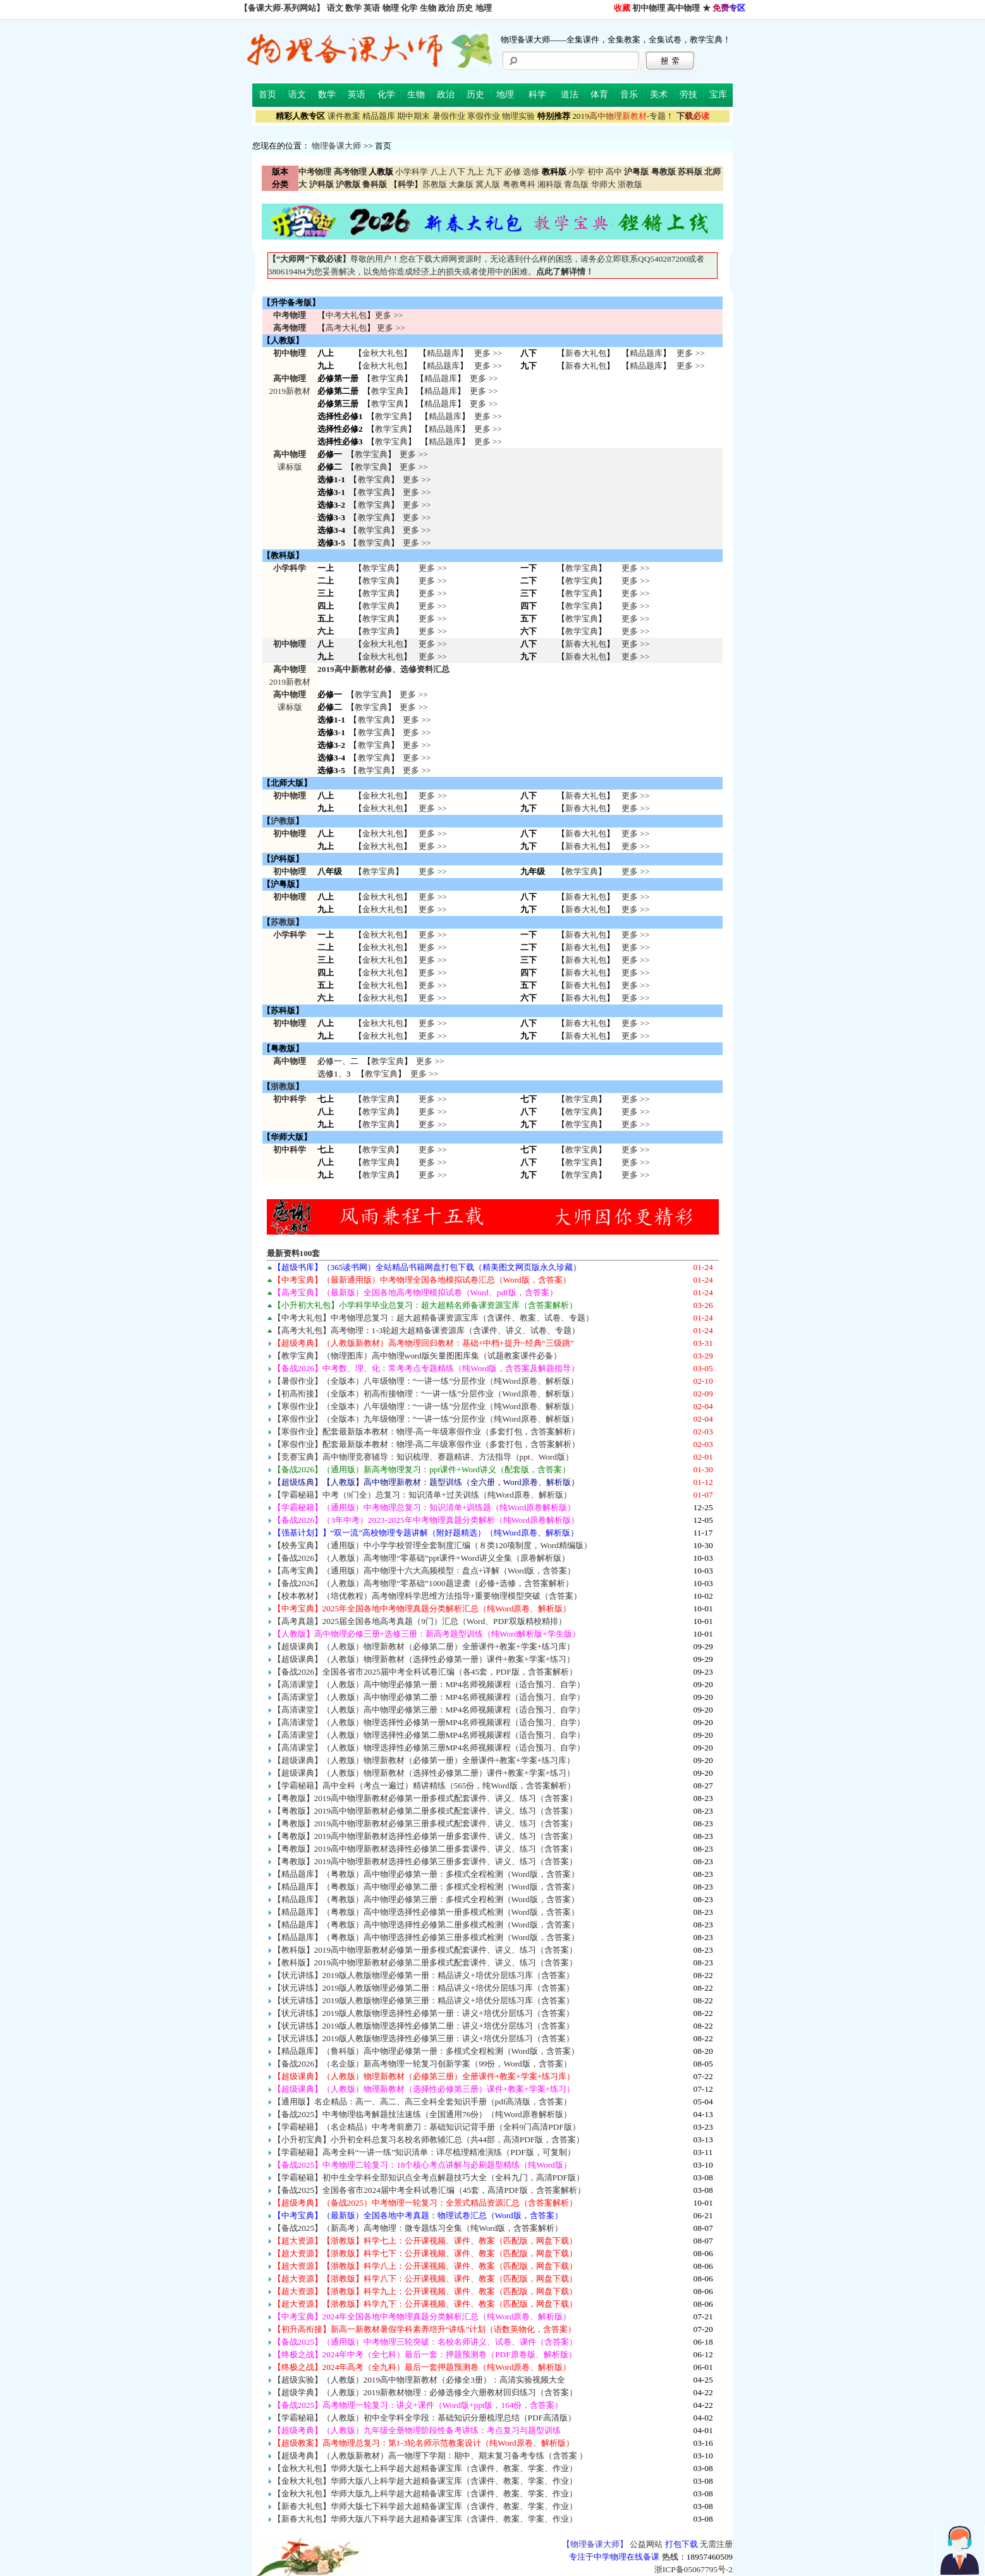 This screenshot has width=985, height=2576. Describe the element at coordinates (424, 1659) in the screenshot. I see `【超级课典】（人教版）物理新教材（选择性必修第一册）课件+教案+学案+练习）` at that location.